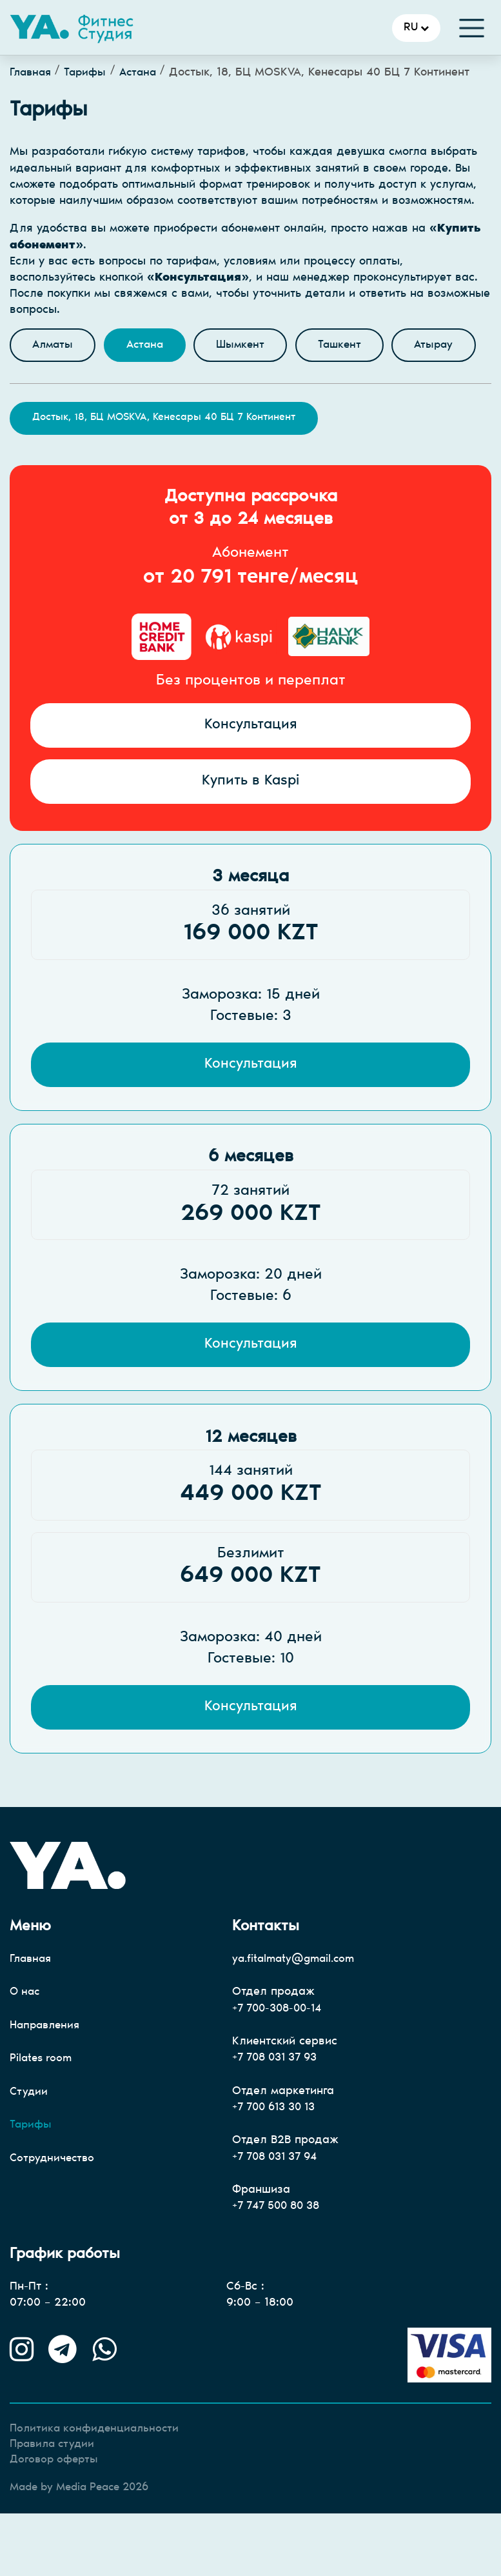 The image size is (501, 2576). Describe the element at coordinates (86, 2549) in the screenshot. I see `Made by Media Peace 2026` at that location.